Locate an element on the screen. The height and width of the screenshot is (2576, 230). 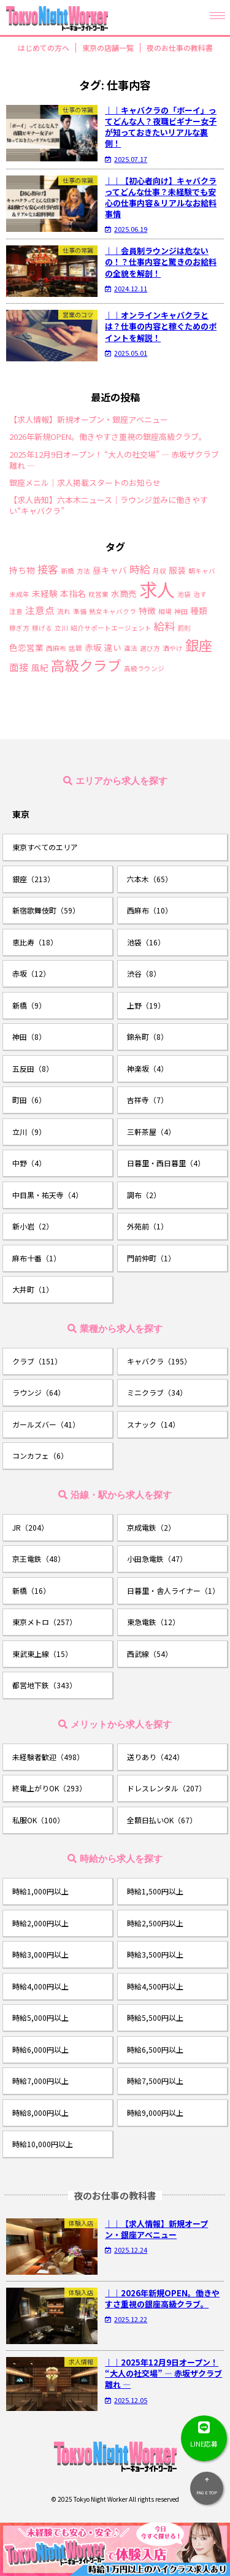
クラブ（151） is located at coordinates (37, 1361).